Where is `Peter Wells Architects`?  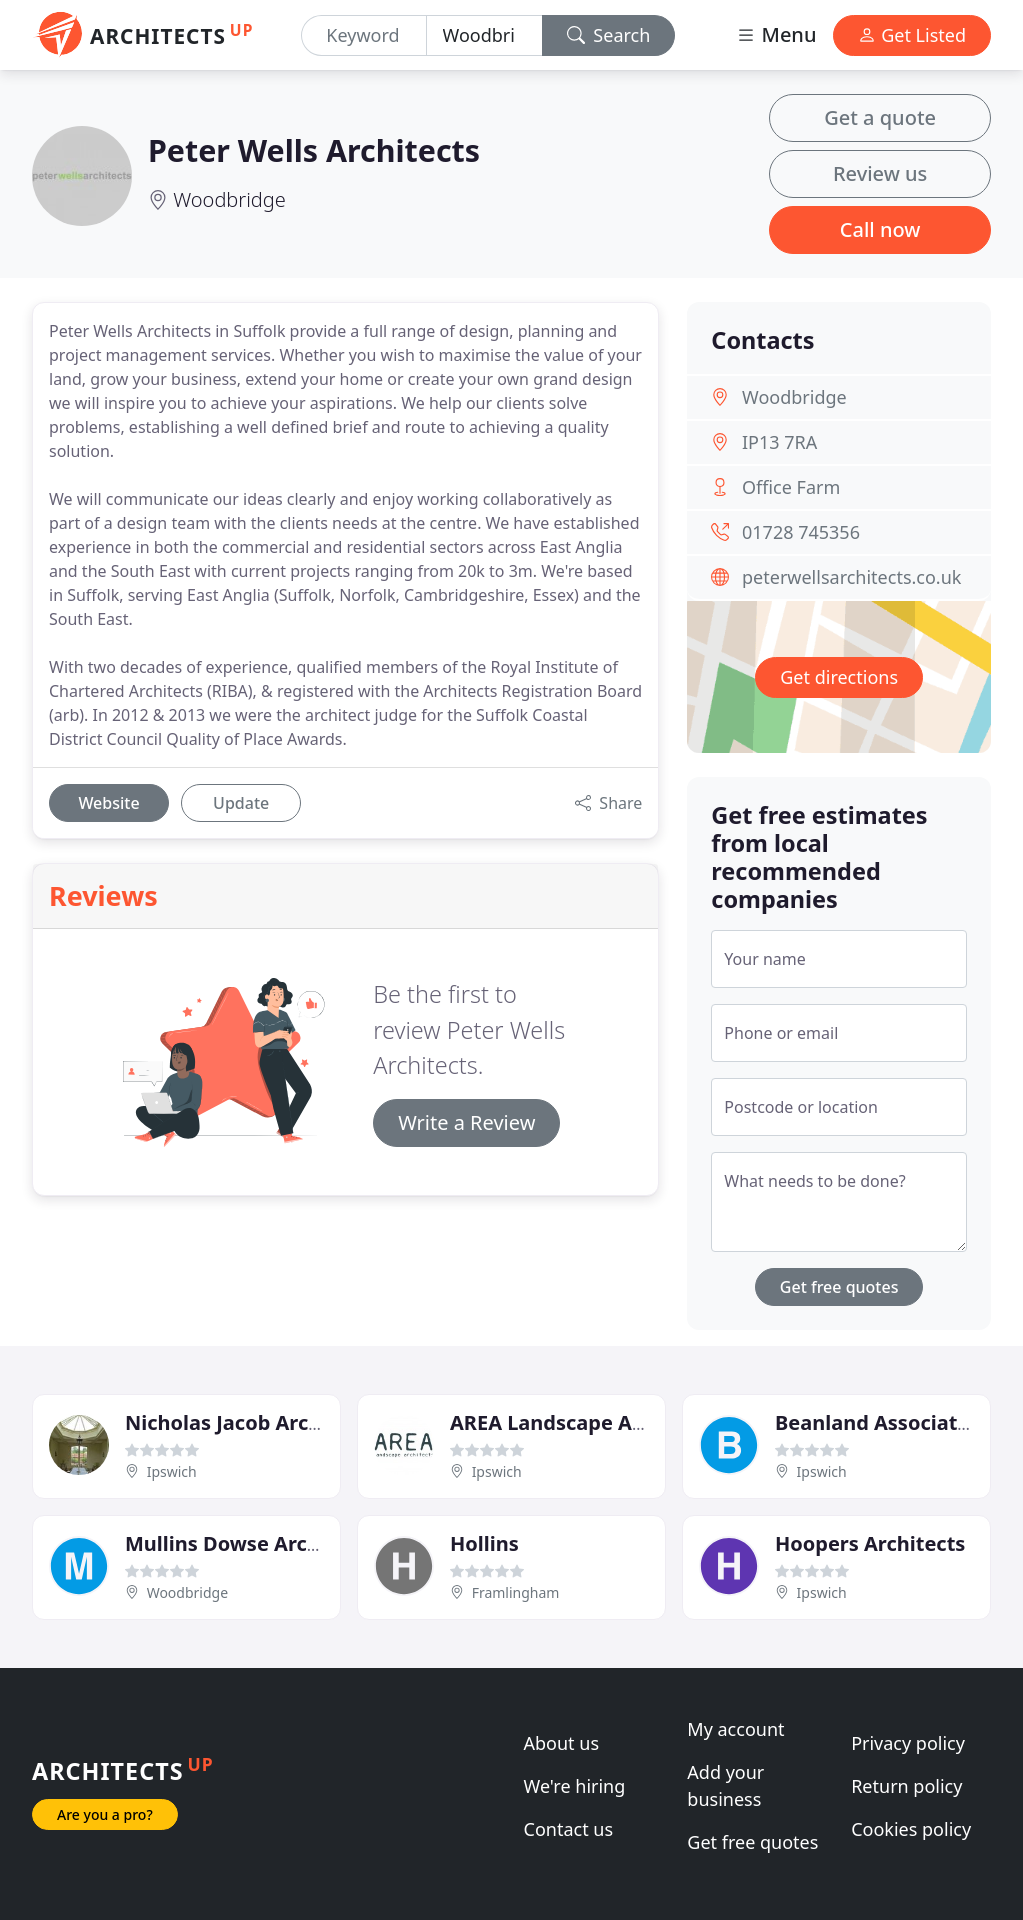
Peter Wells Architects is located at coordinates (314, 150).